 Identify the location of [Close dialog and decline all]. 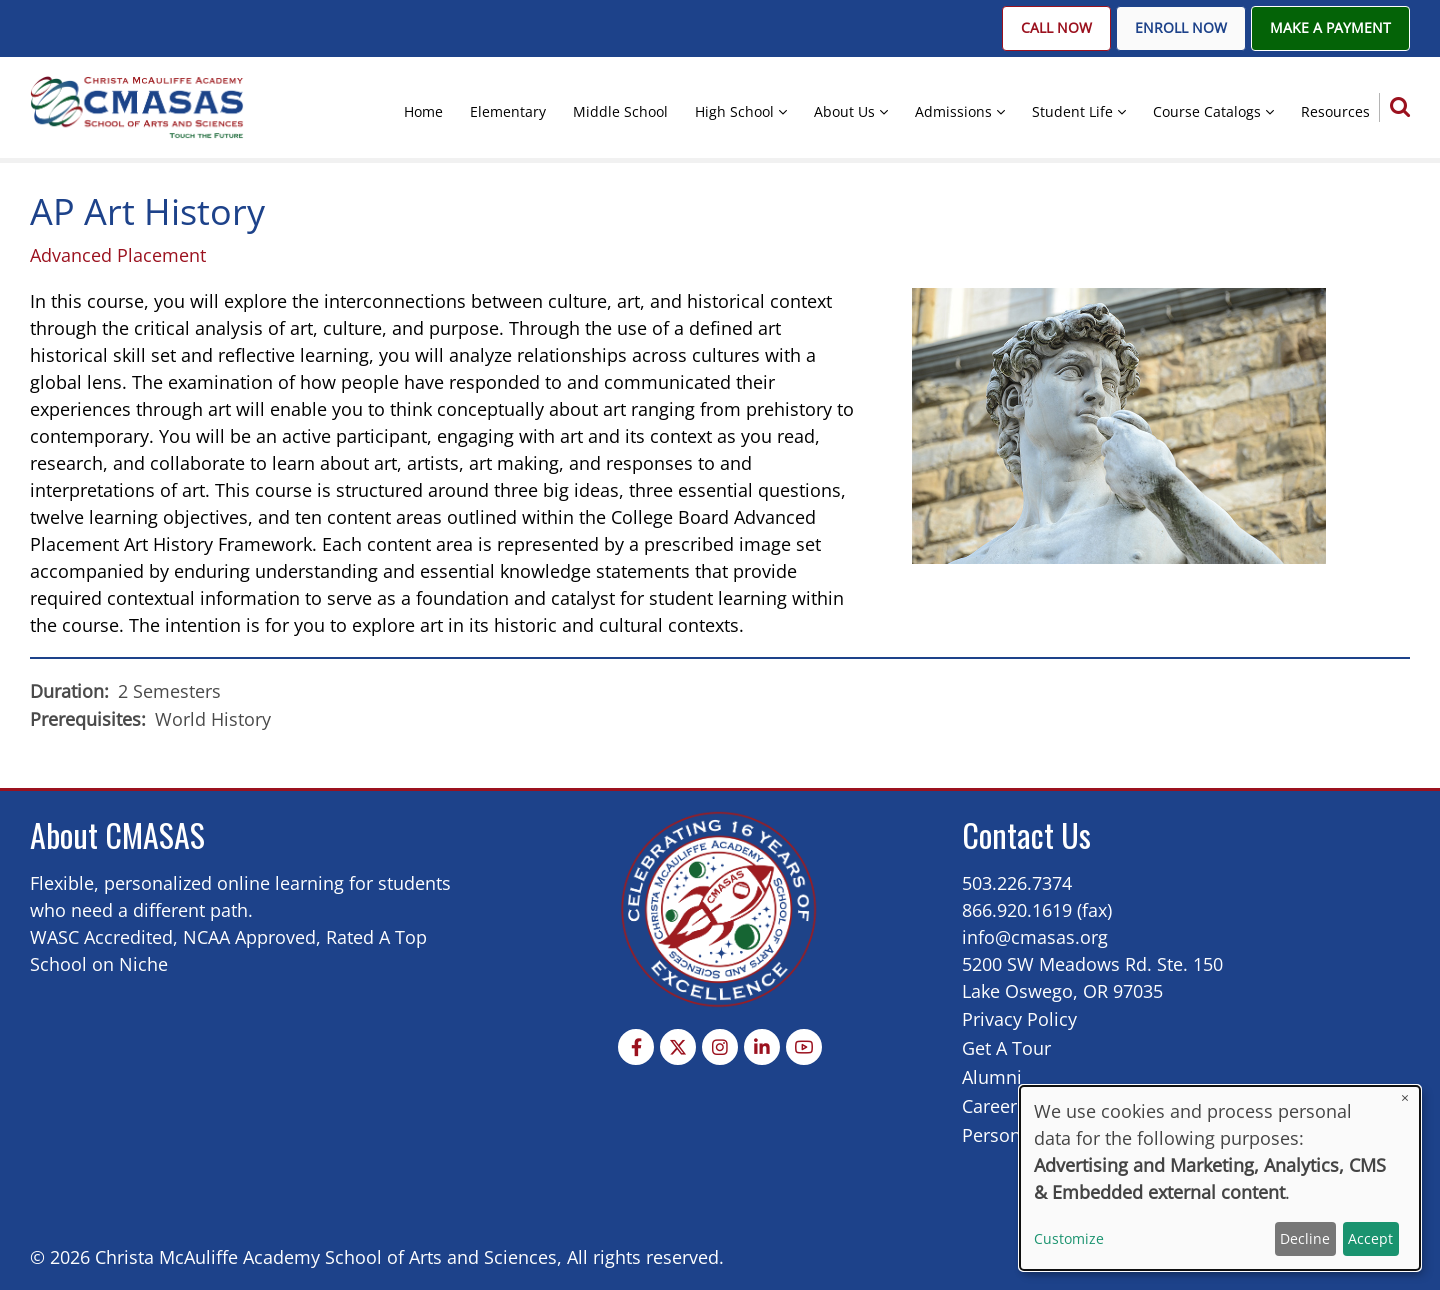
(1405, 1098).